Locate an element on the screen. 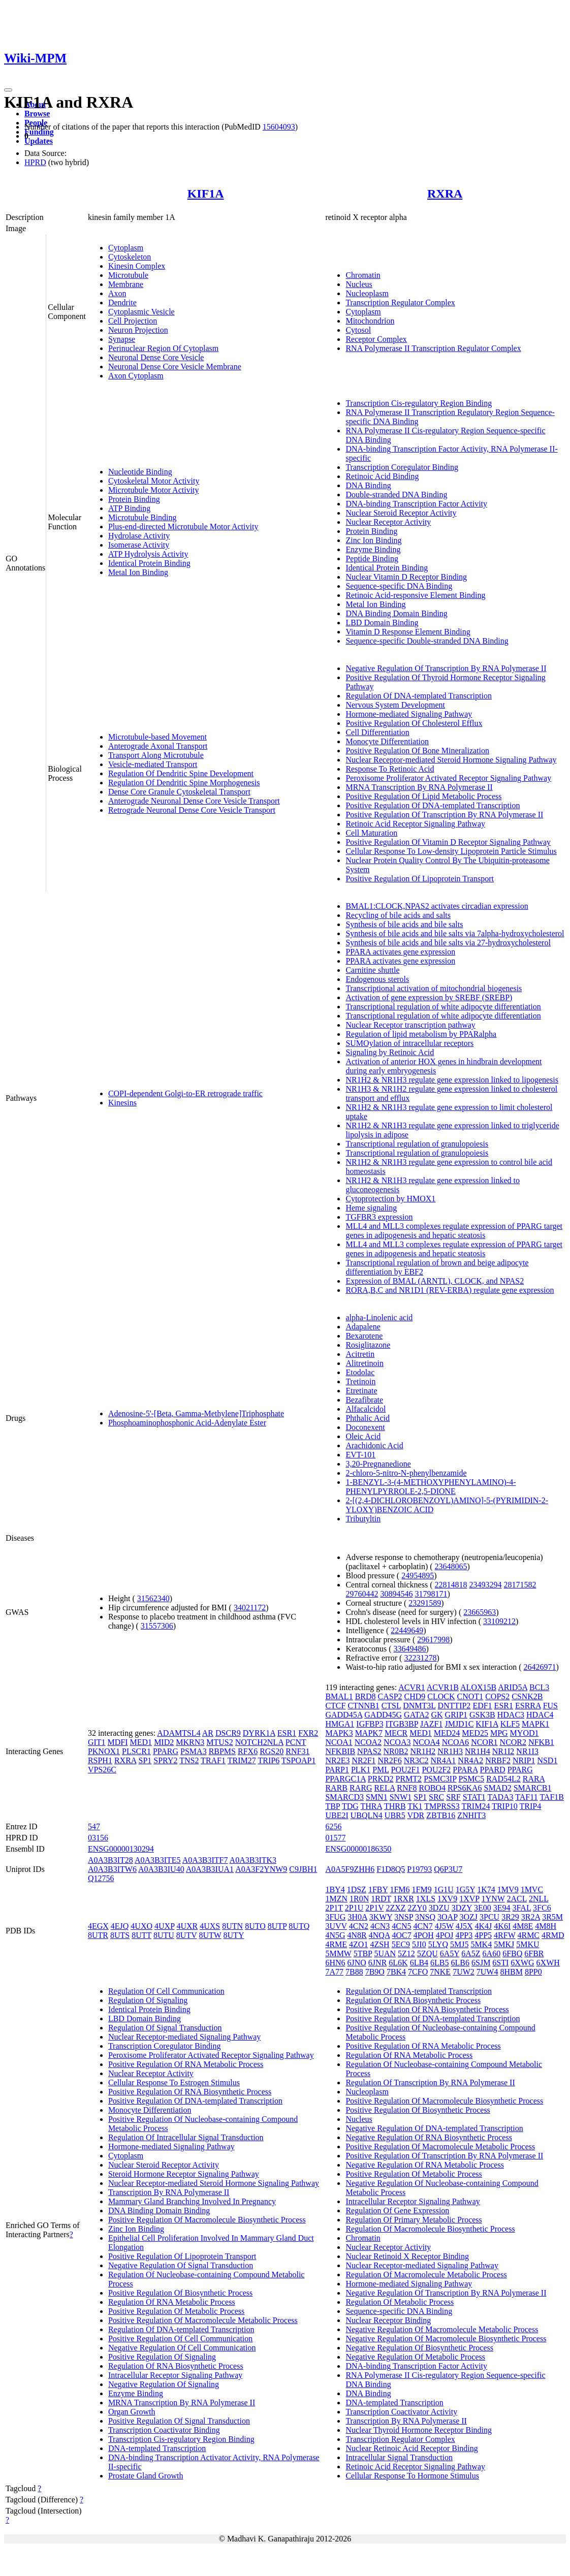 This screenshot has width=570, height=2576. Retinoic Acid Receptor Signaling Pathway is located at coordinates (415, 823).